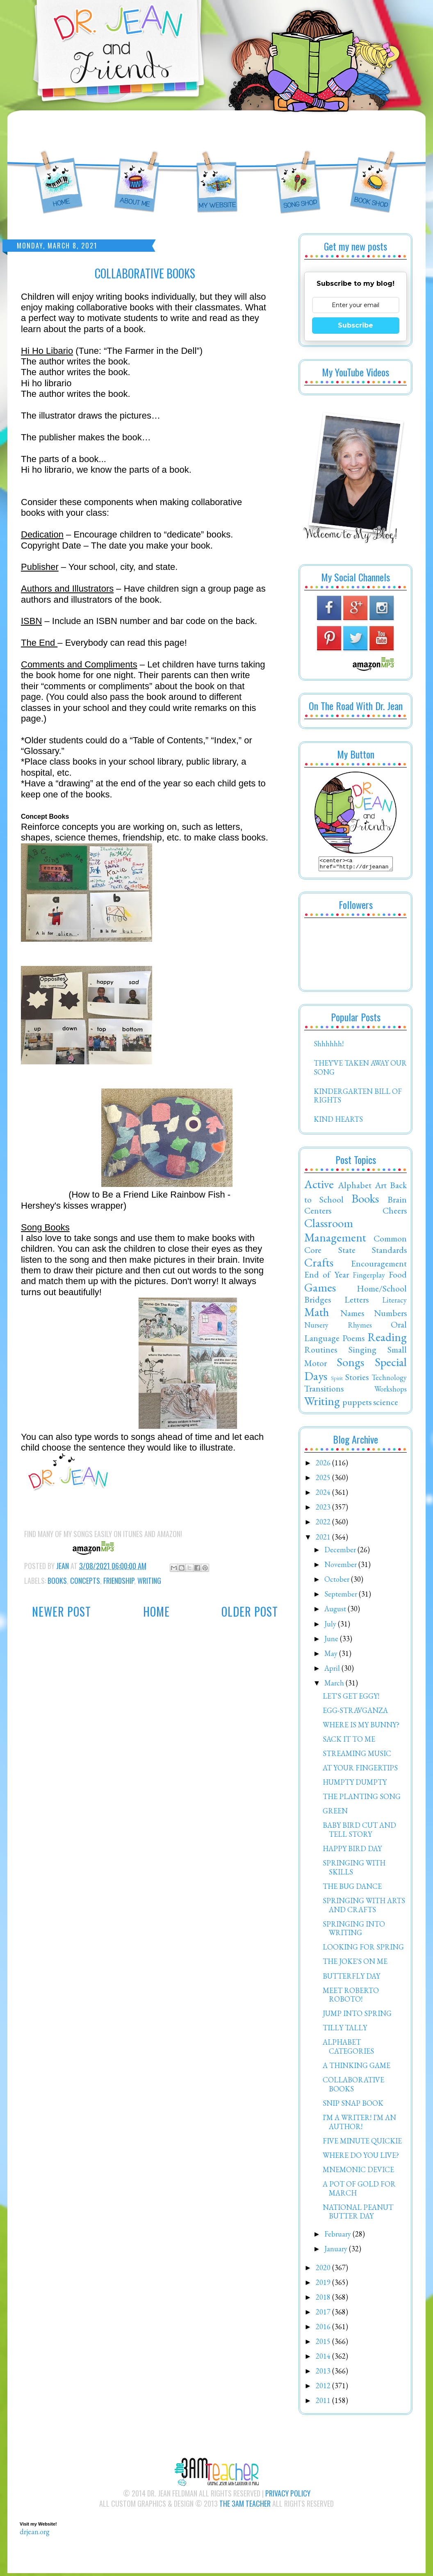  What do you see at coordinates (363, 1949) in the screenshot?
I see `LOOKING FOR SPRING` at bounding box center [363, 1949].